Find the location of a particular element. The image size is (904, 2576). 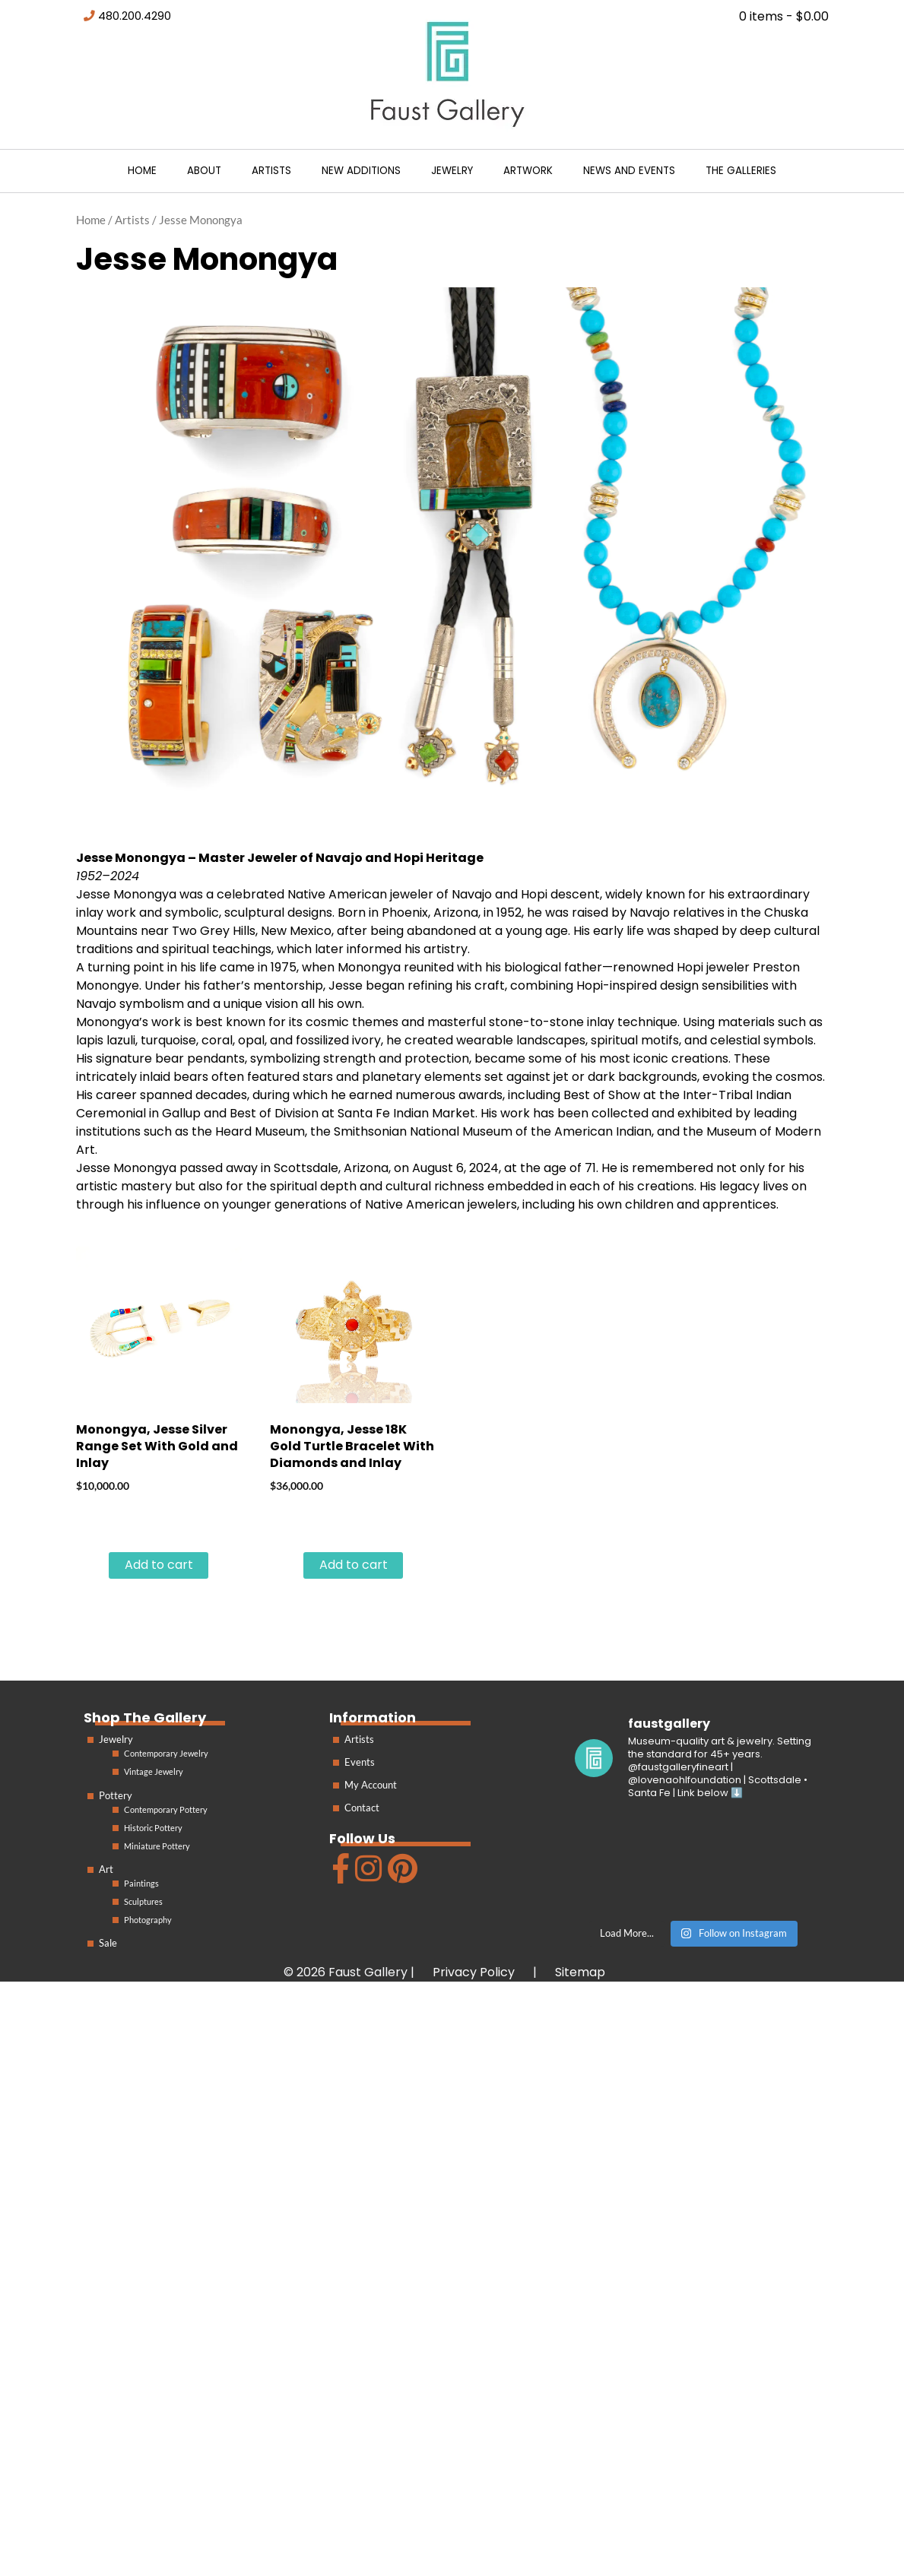

My Account is located at coordinates (370, 1785).